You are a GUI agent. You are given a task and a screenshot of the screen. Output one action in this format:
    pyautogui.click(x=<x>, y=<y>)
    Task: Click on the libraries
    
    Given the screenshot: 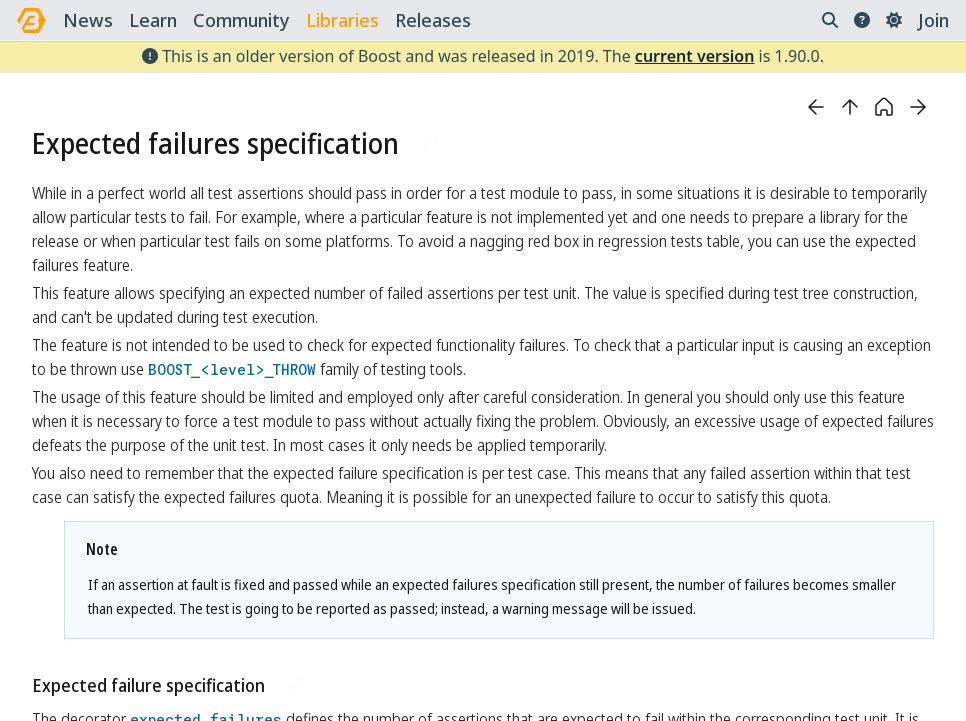 What is the action you would take?
    pyautogui.click(x=342, y=20)
    